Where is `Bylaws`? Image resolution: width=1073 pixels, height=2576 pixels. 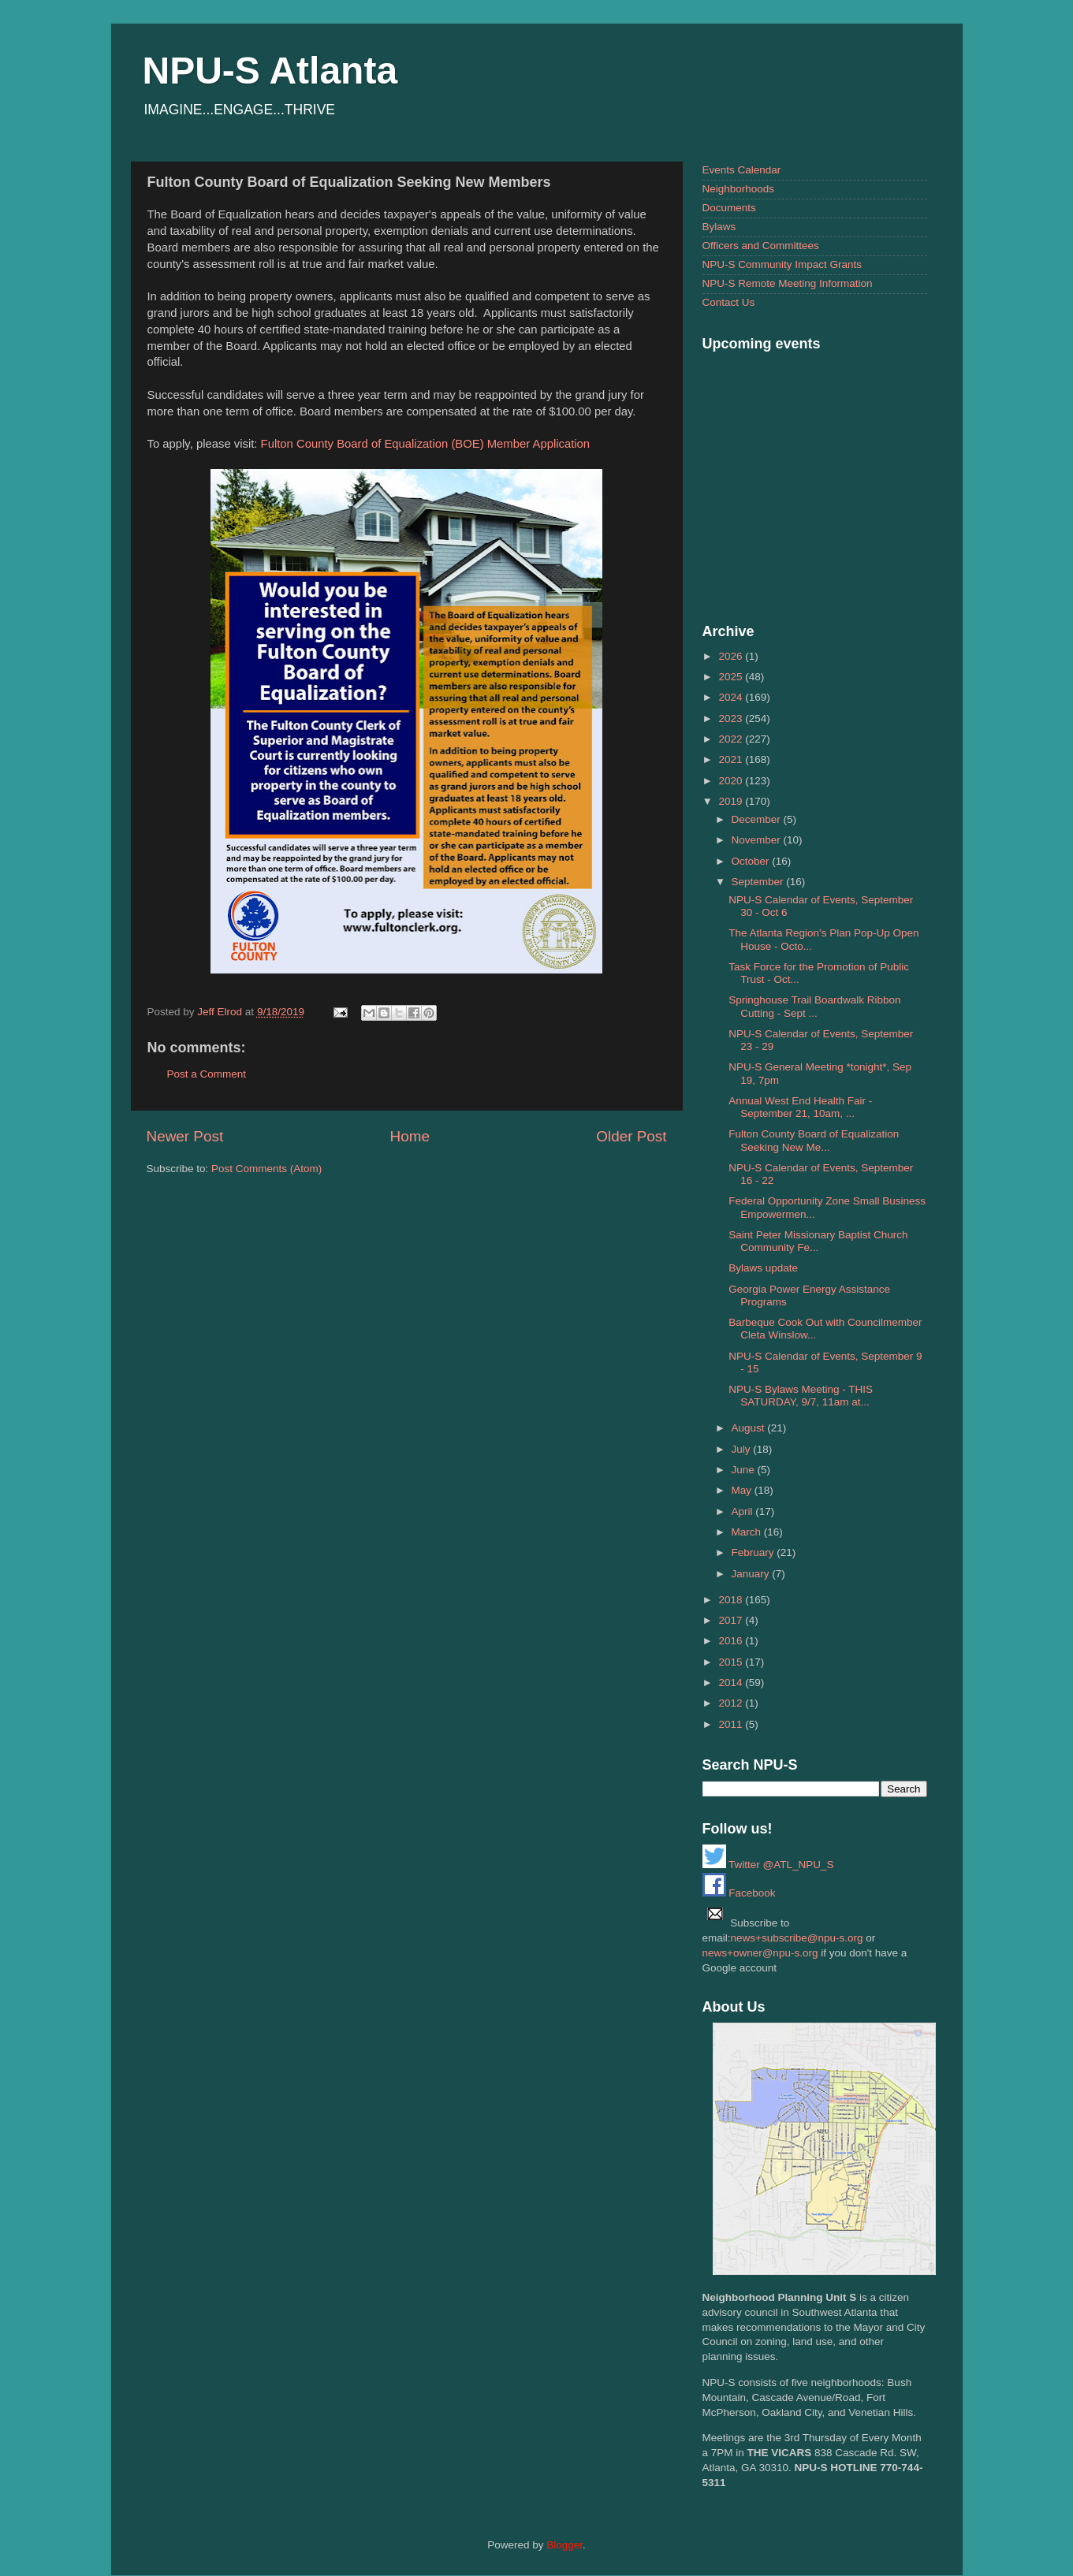 Bylaws is located at coordinates (719, 227).